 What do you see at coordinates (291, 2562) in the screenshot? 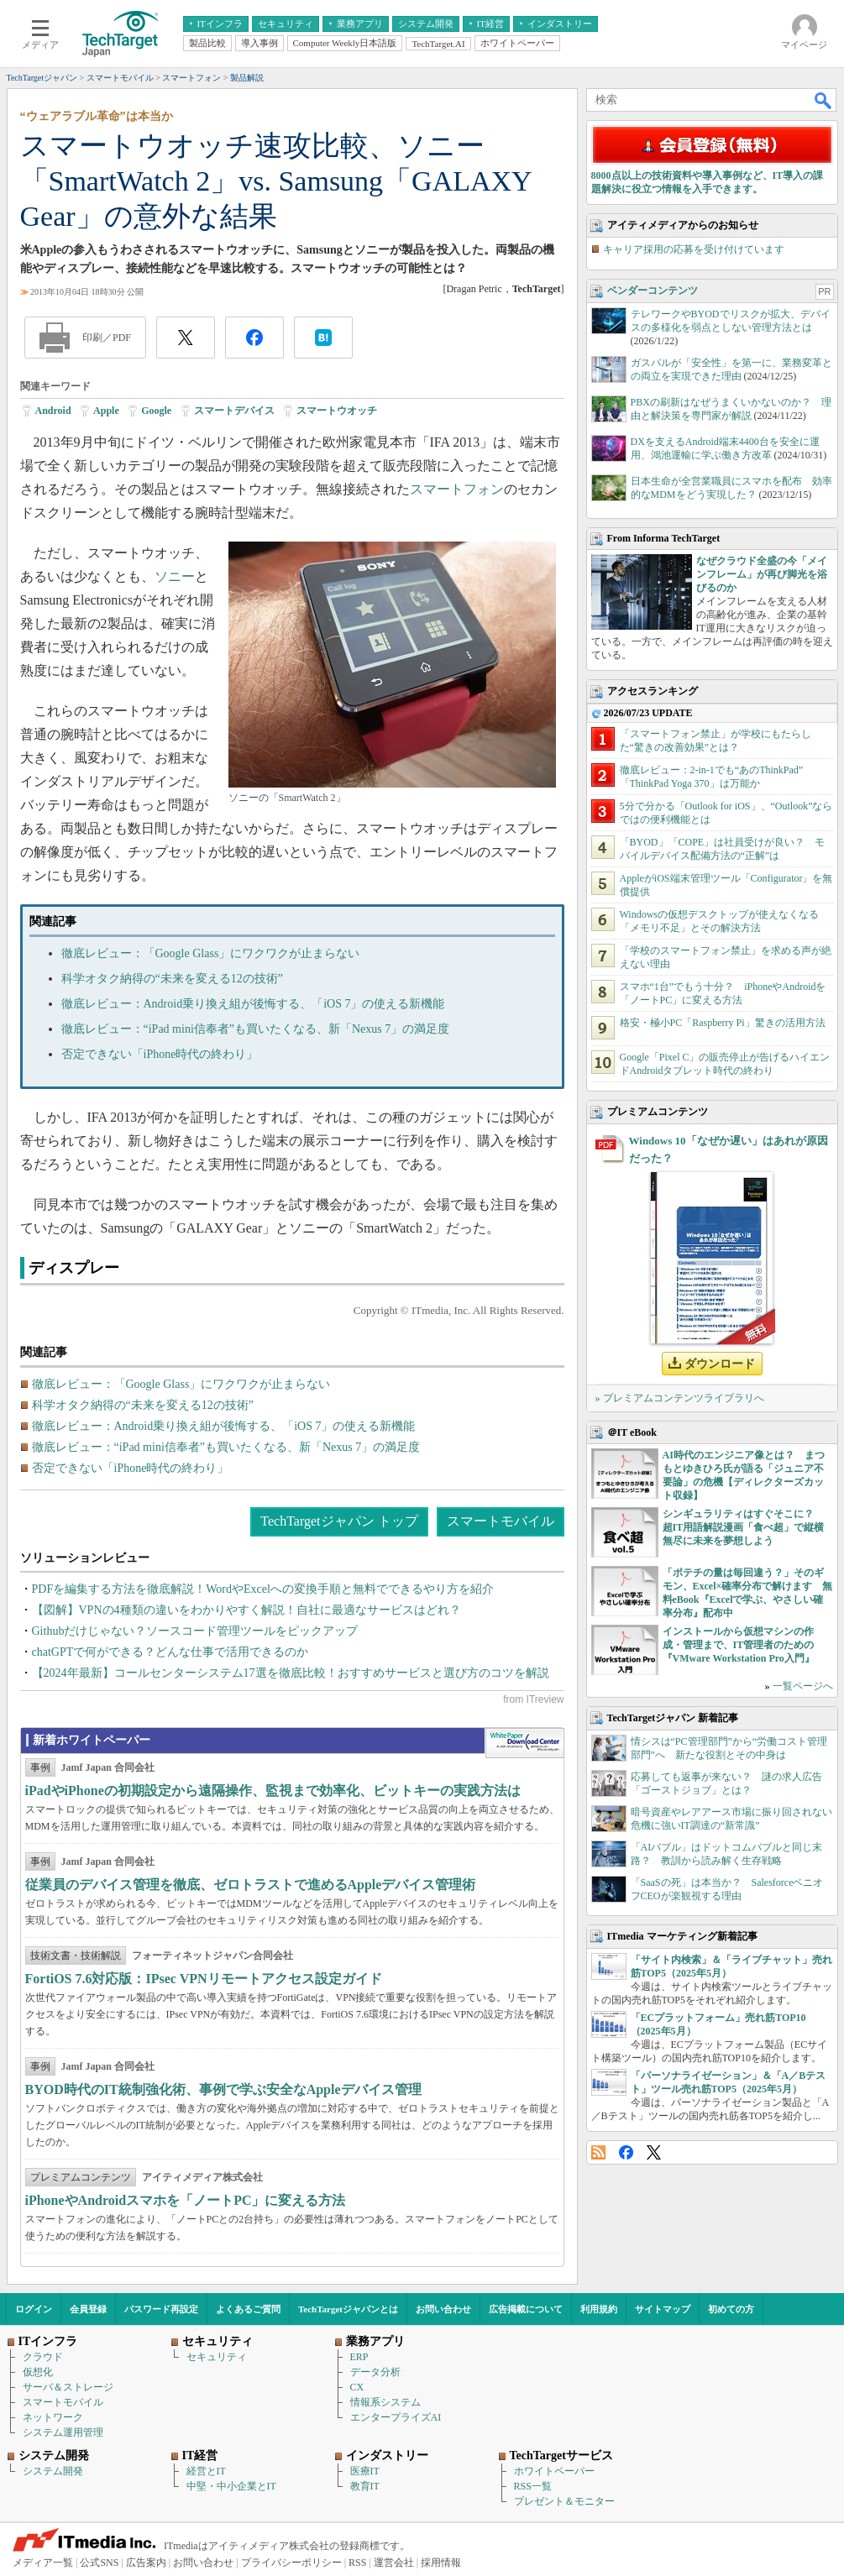
I see `プライバシーポリシー` at bounding box center [291, 2562].